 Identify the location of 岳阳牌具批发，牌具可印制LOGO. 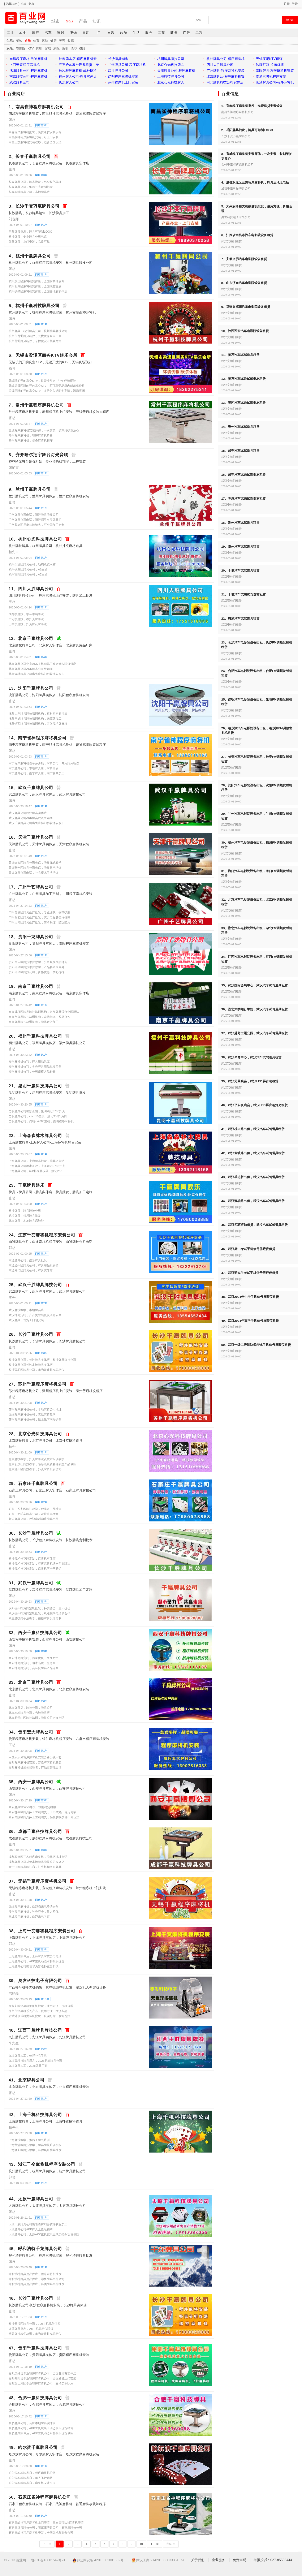
(30, 231).